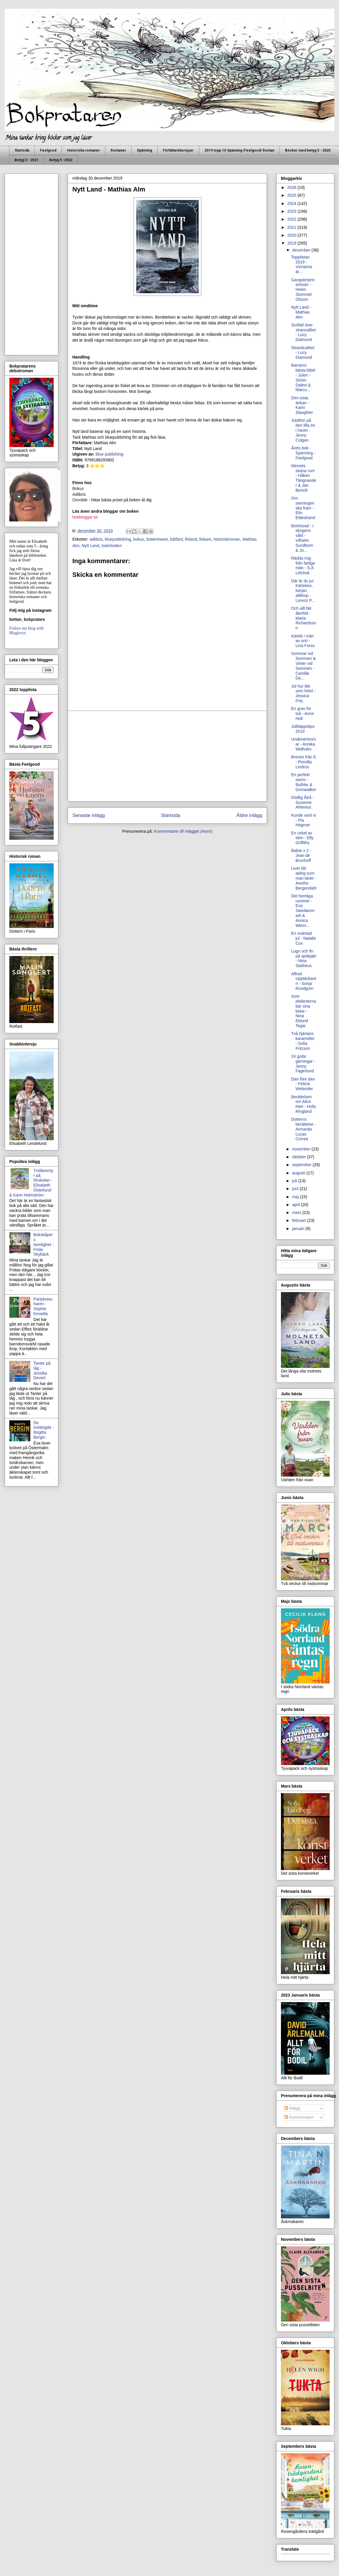  Describe the element at coordinates (296, 1204) in the screenshot. I see `april` at that location.